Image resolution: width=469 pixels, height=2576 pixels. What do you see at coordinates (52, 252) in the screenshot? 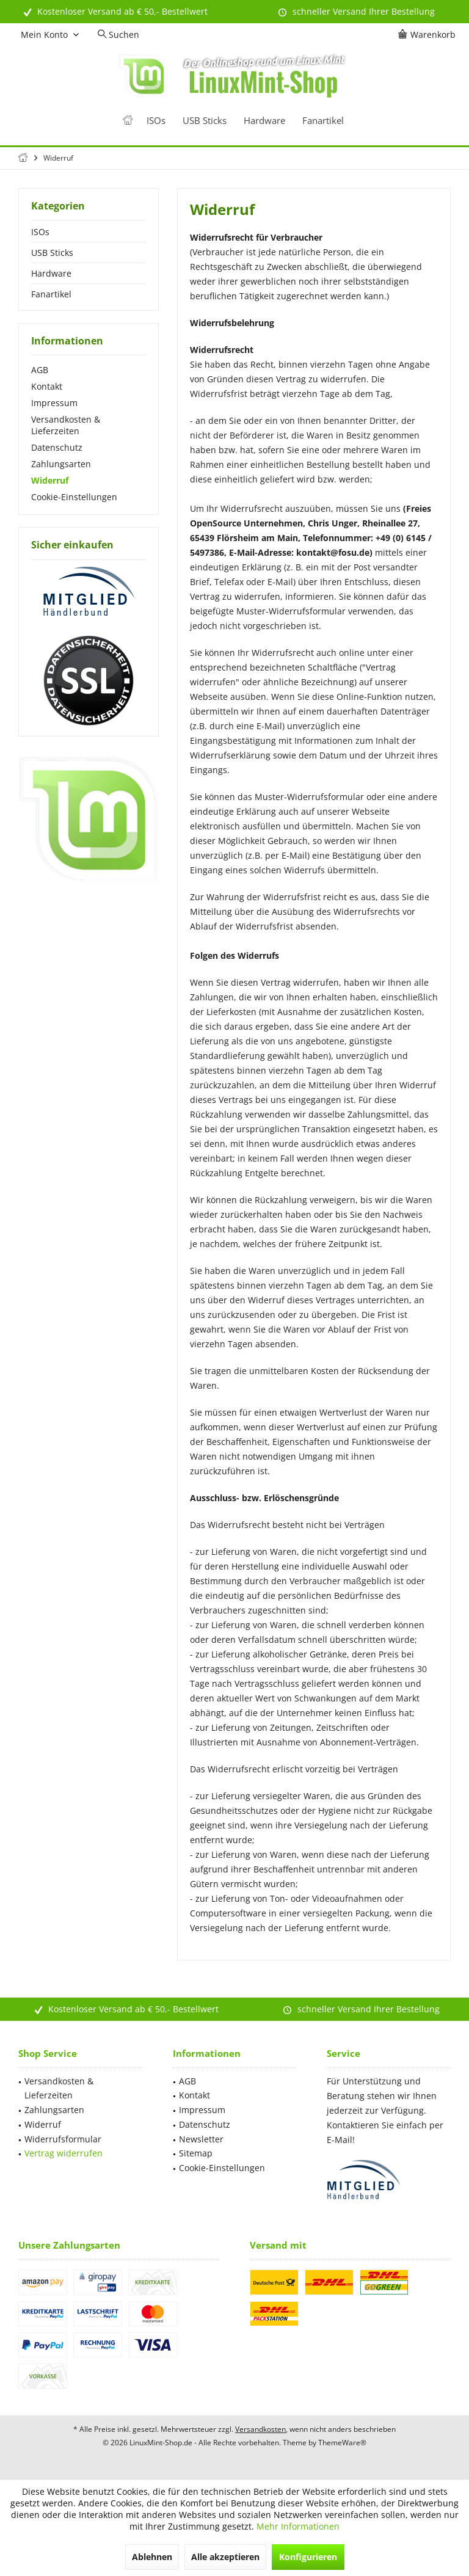
I see `USB Sticks` at bounding box center [52, 252].